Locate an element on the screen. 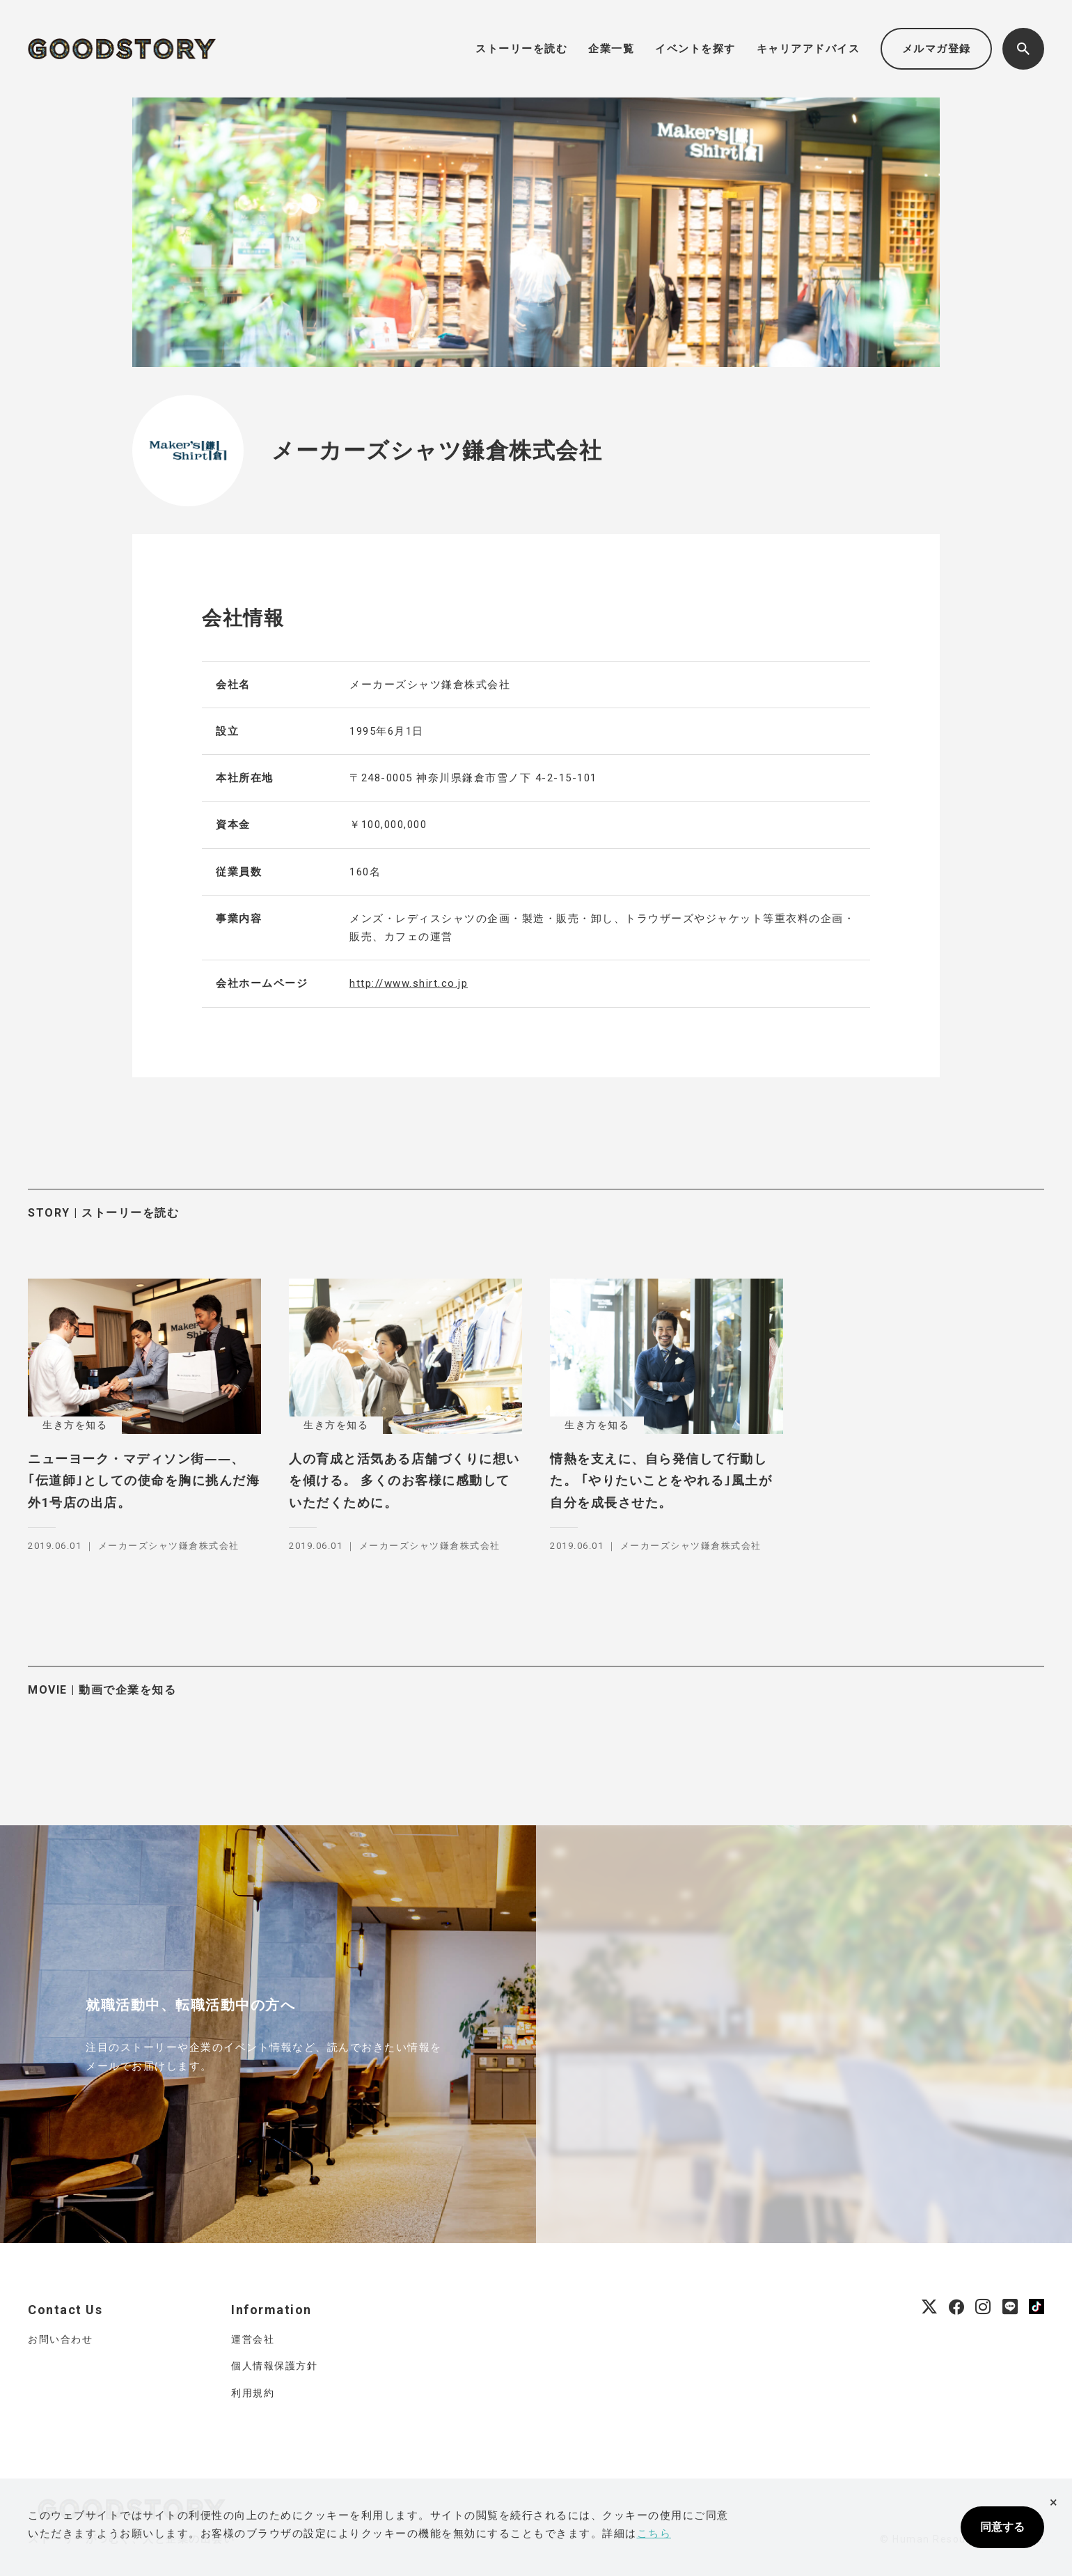 The image size is (1072, 2576). http://www.shirt.co.jp is located at coordinates (408, 983).